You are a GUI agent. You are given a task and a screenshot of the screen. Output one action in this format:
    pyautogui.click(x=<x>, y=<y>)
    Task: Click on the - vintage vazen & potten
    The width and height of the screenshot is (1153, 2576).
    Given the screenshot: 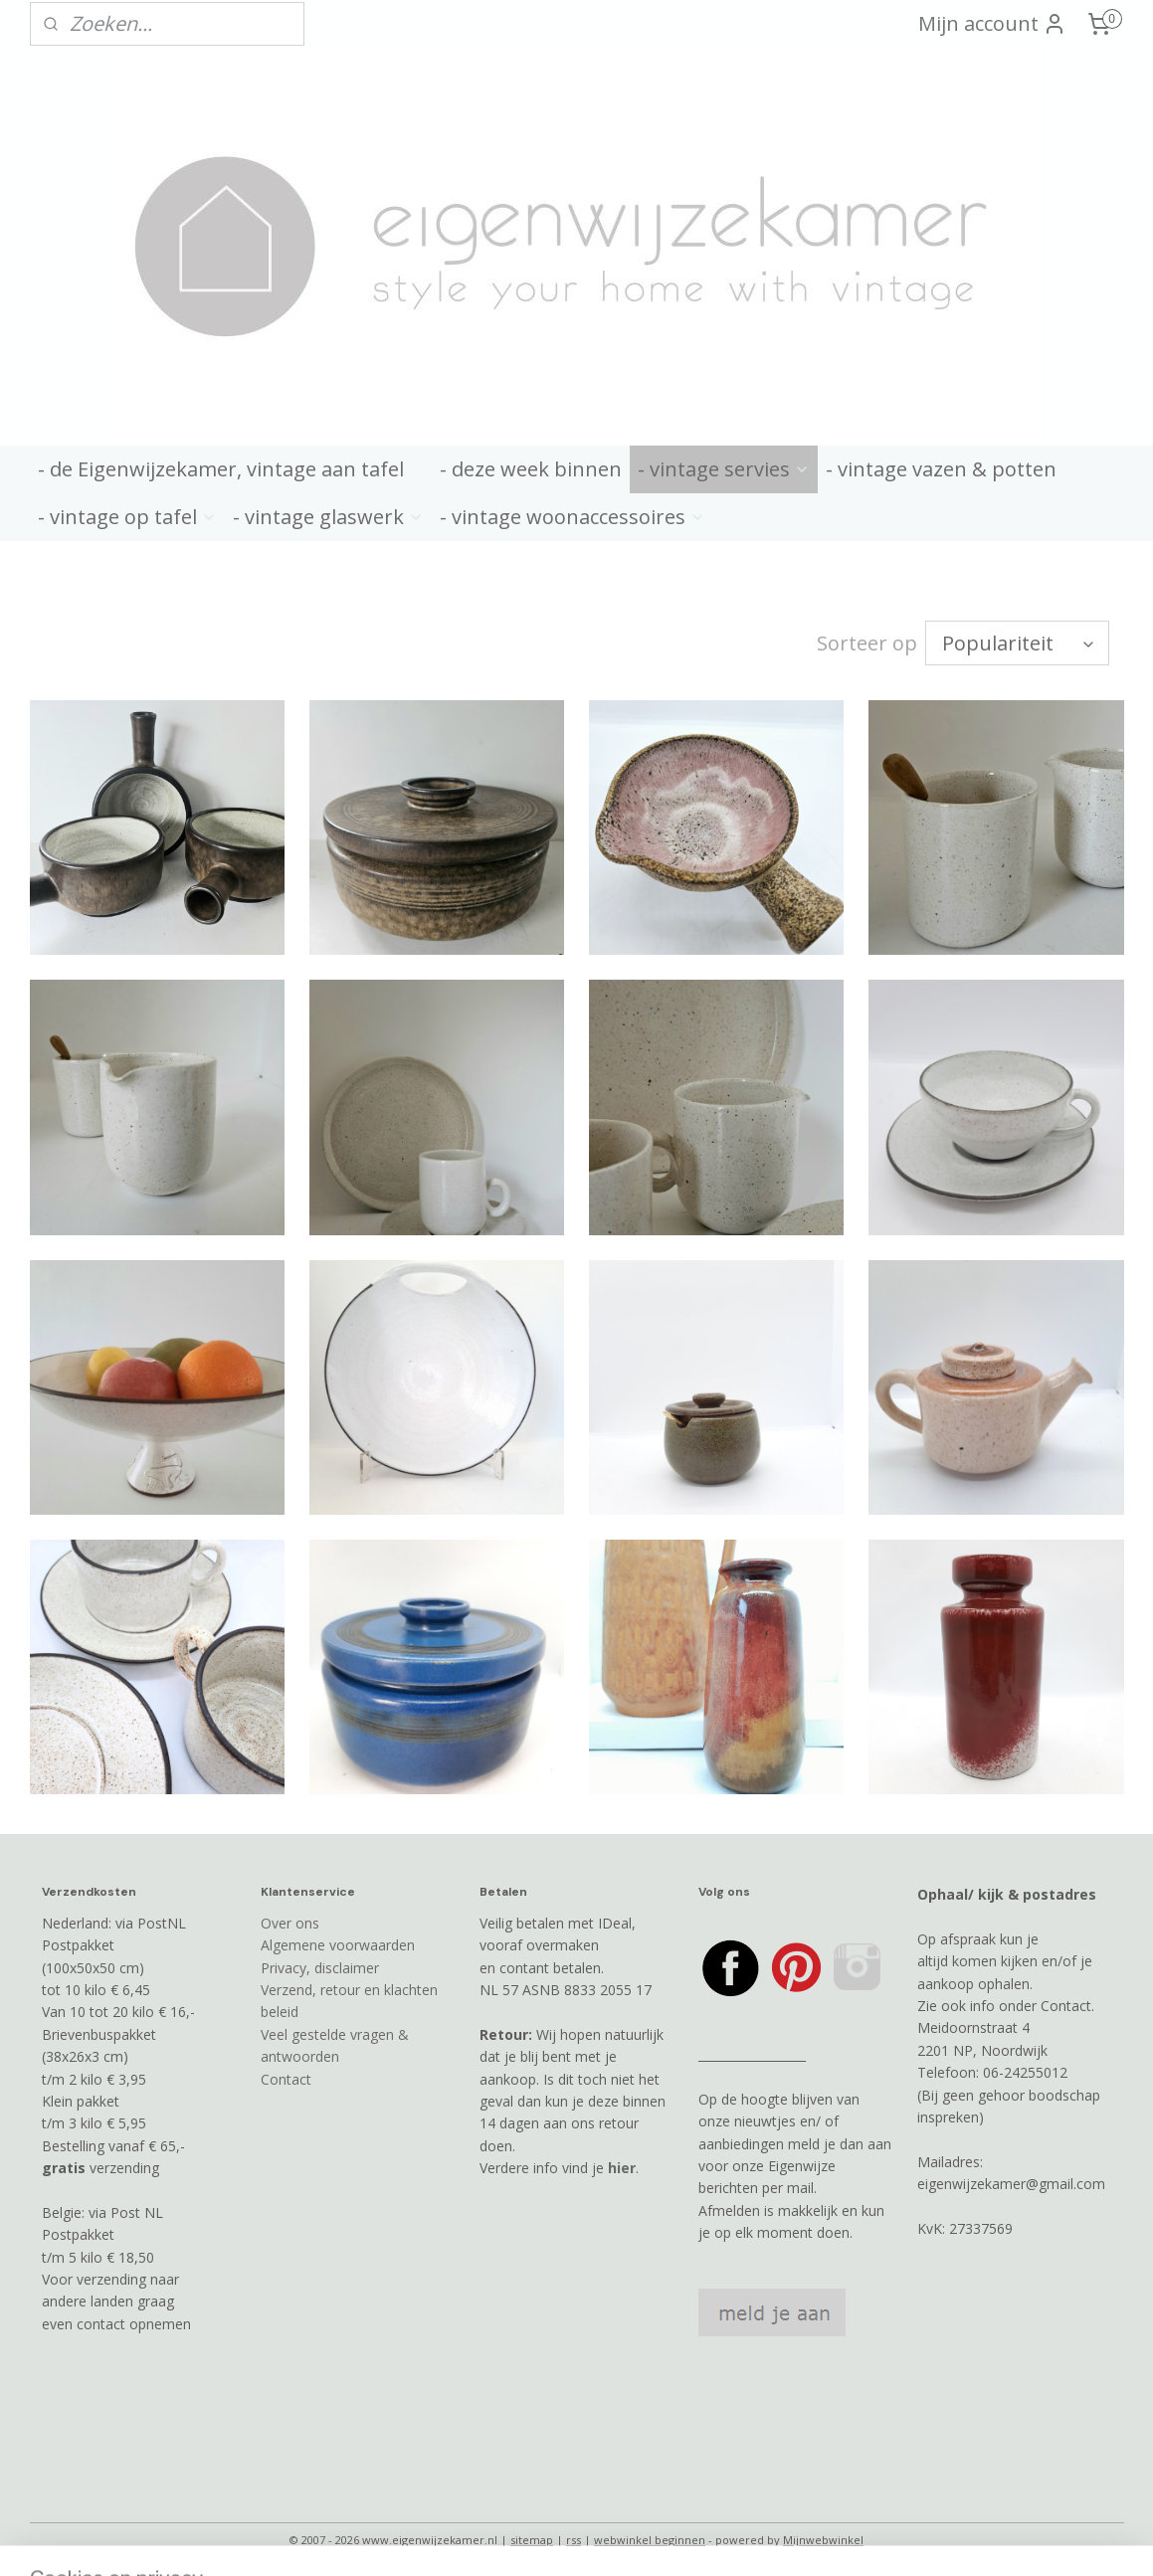 What is the action you would take?
    pyautogui.click(x=941, y=469)
    